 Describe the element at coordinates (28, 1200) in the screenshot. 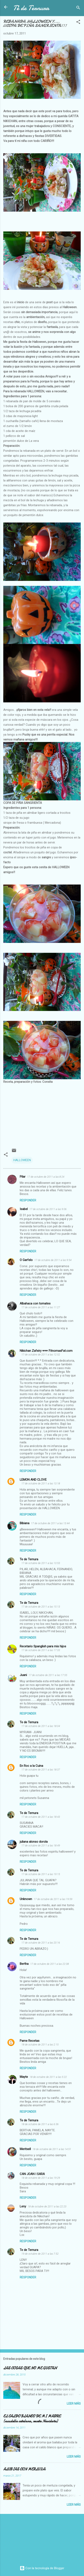

I see `Responder` at that location.